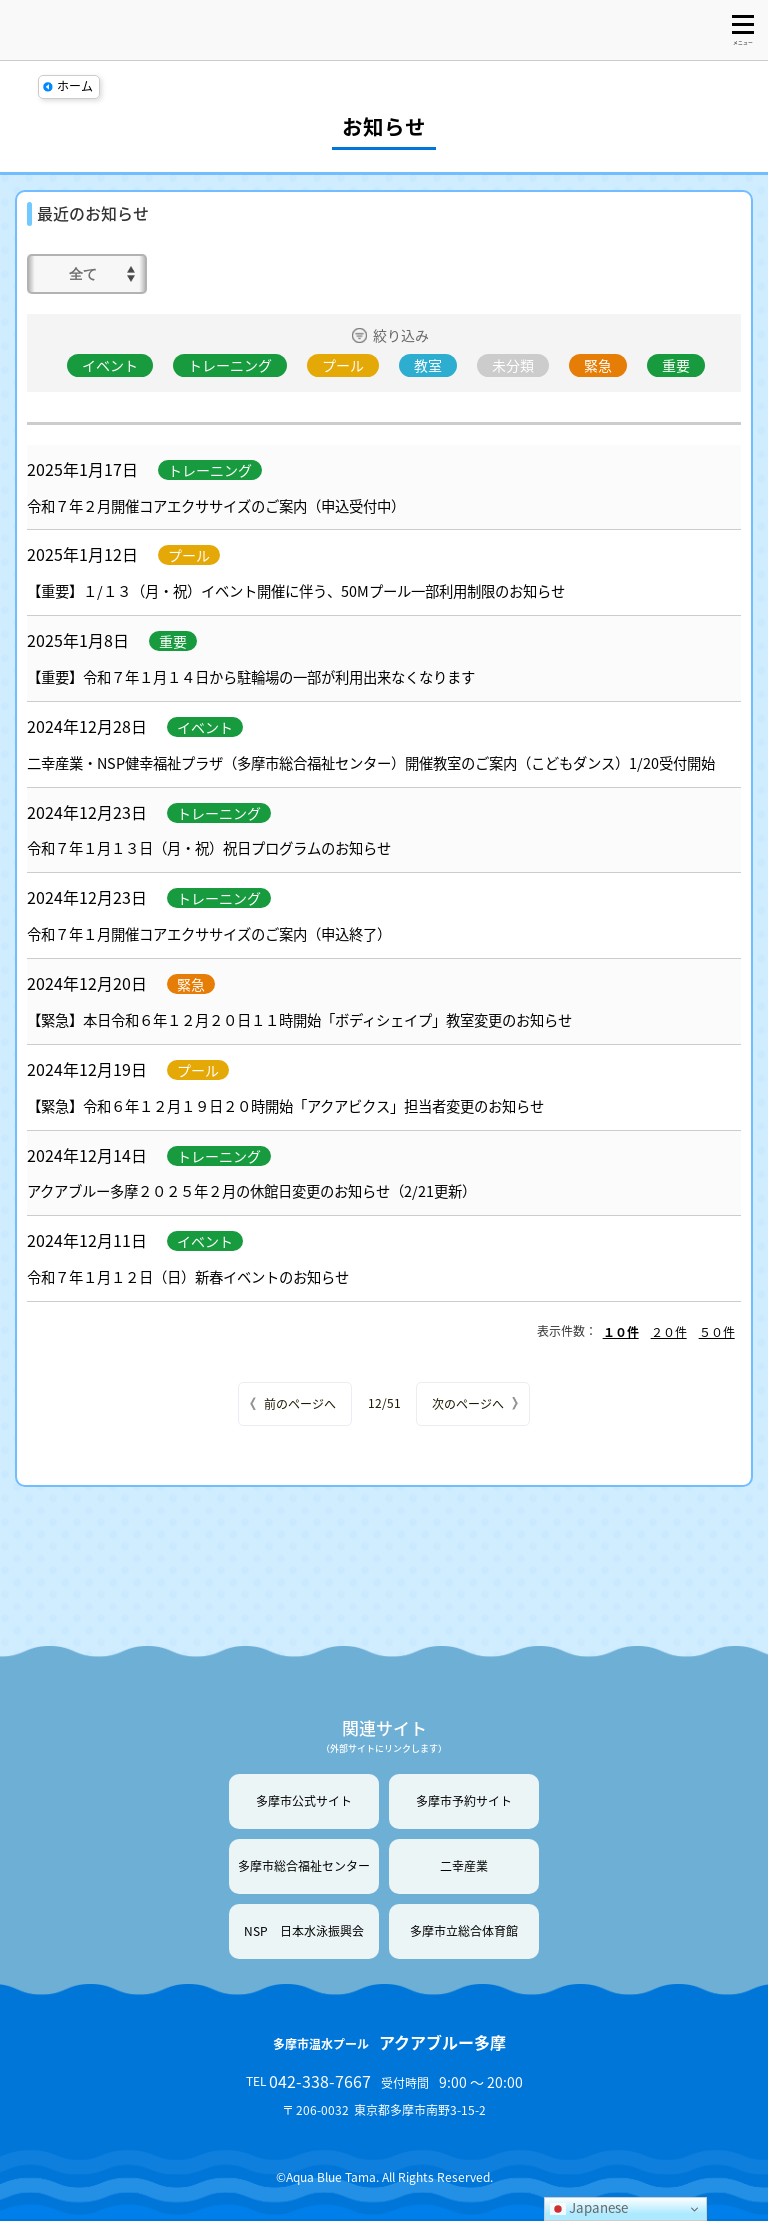  What do you see at coordinates (299, 1020) in the screenshot?
I see `【緊急】本日令和６年１２月２０日１１時開始「ボディシェイプ」教室変更のお知らせ` at bounding box center [299, 1020].